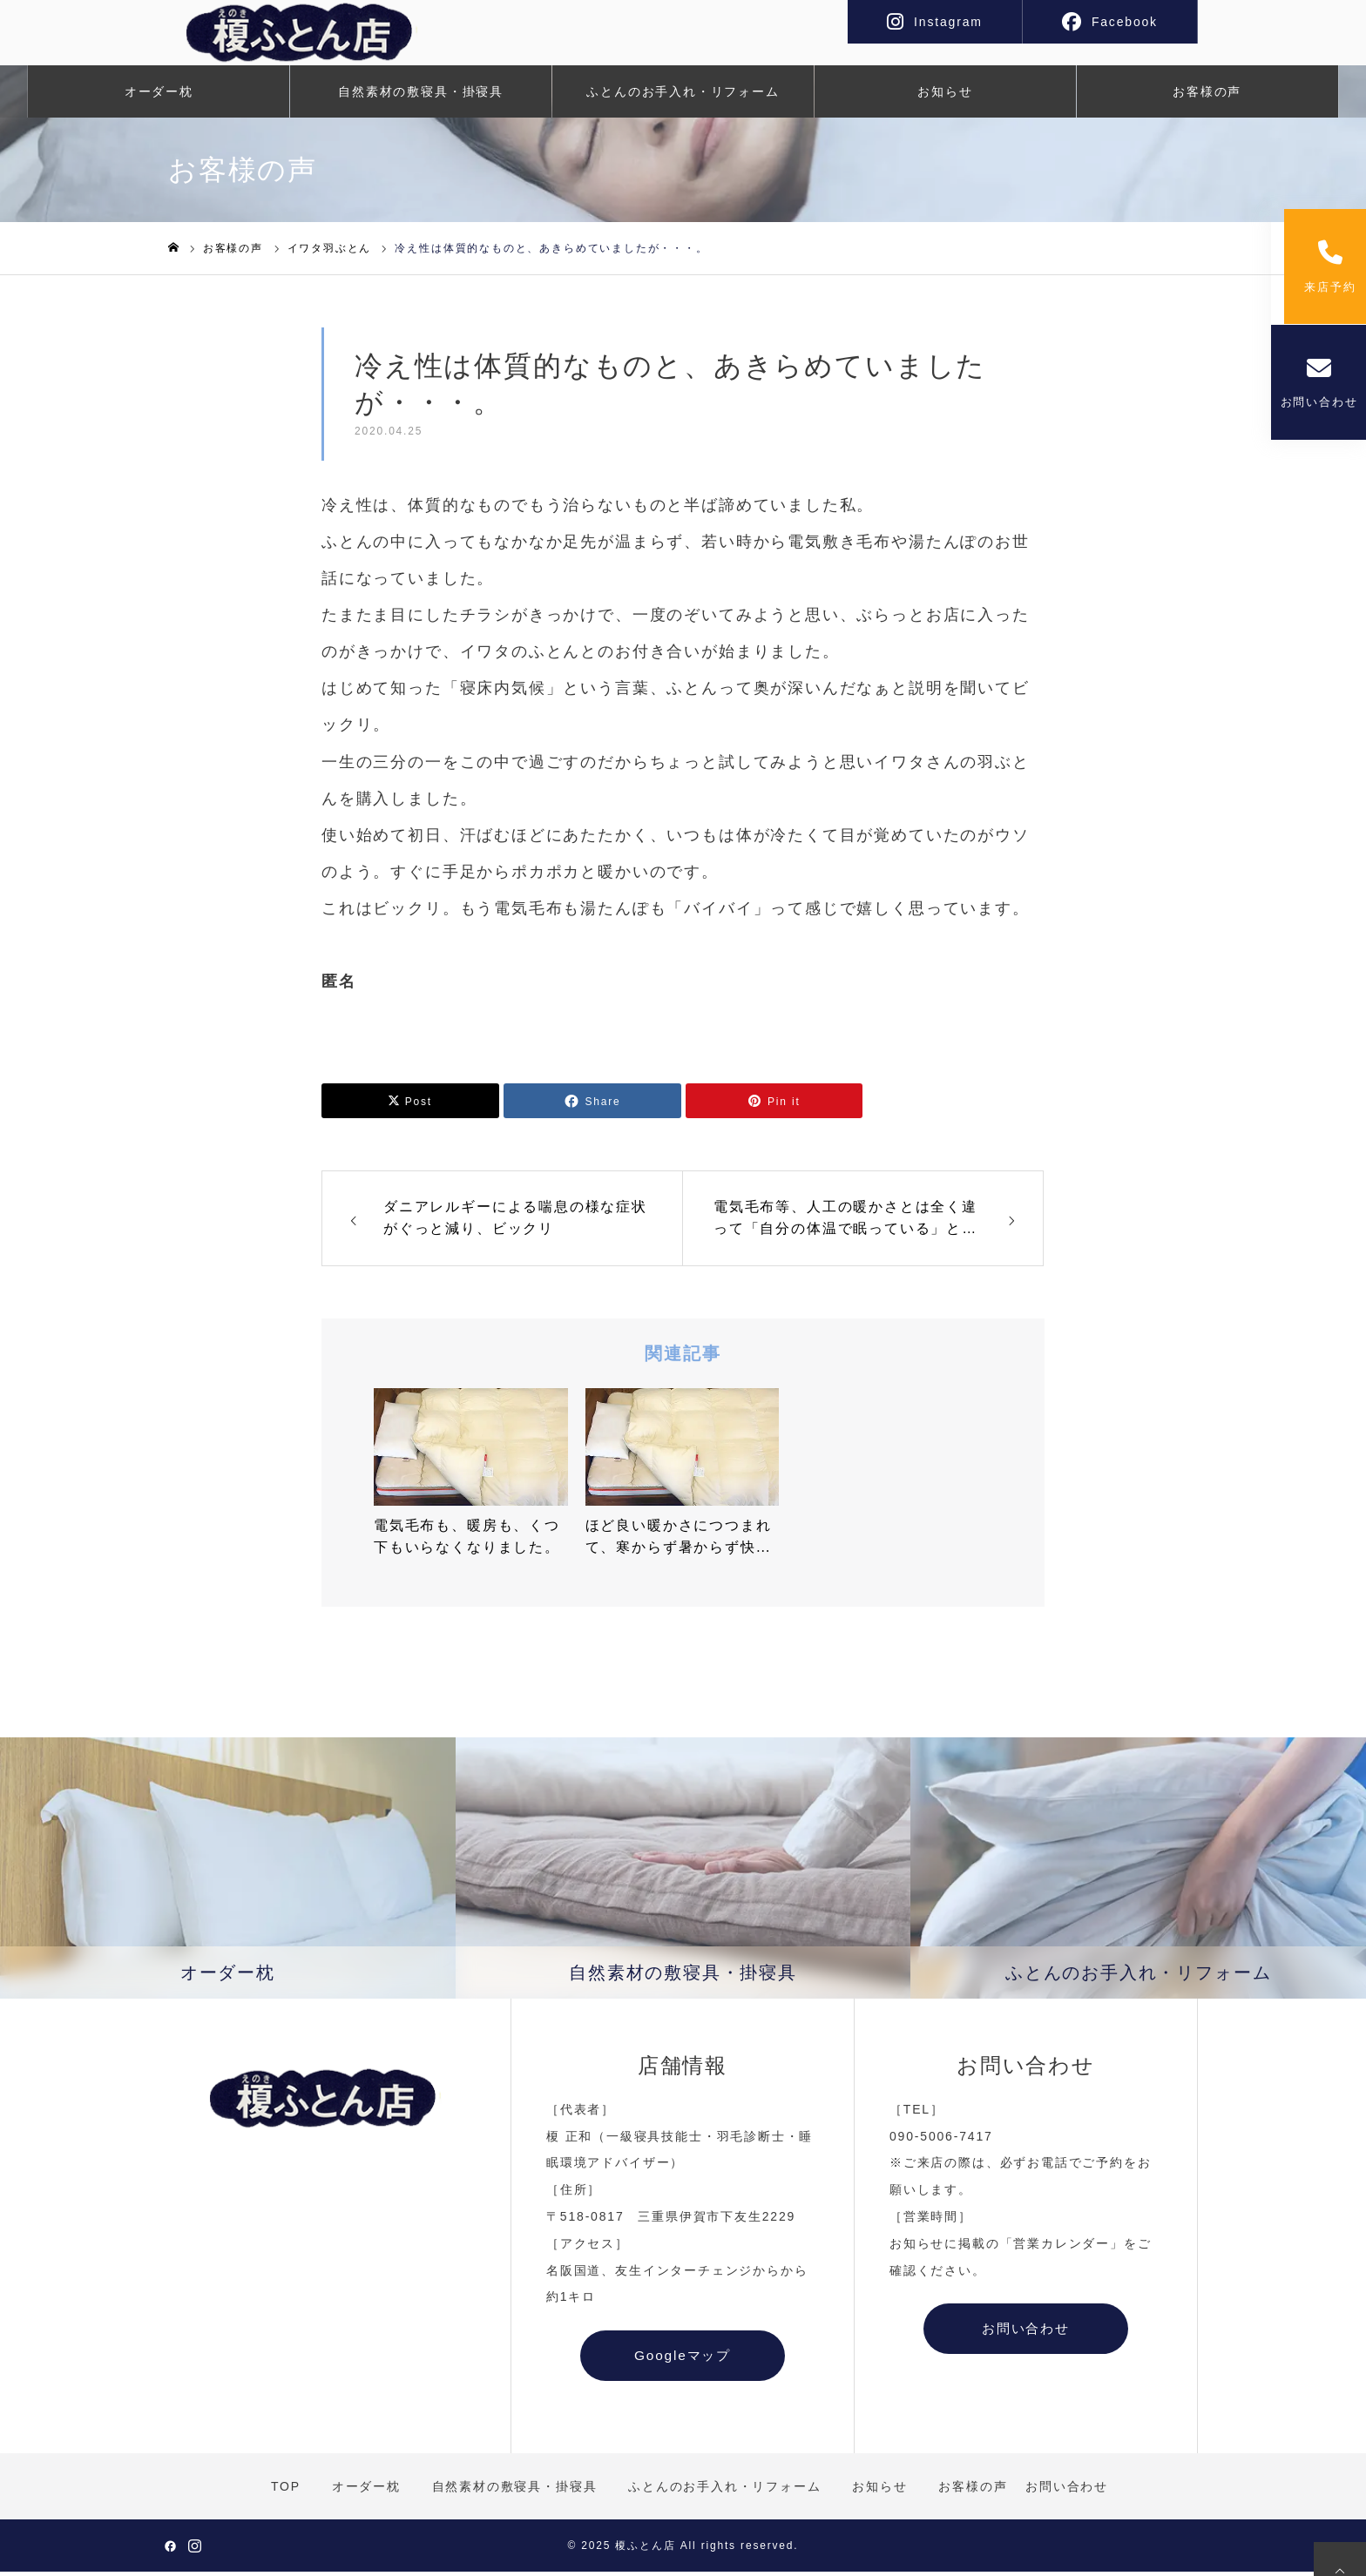 This screenshot has height=2576, width=1366. What do you see at coordinates (1207, 96) in the screenshot?
I see `お客様の声` at bounding box center [1207, 96].